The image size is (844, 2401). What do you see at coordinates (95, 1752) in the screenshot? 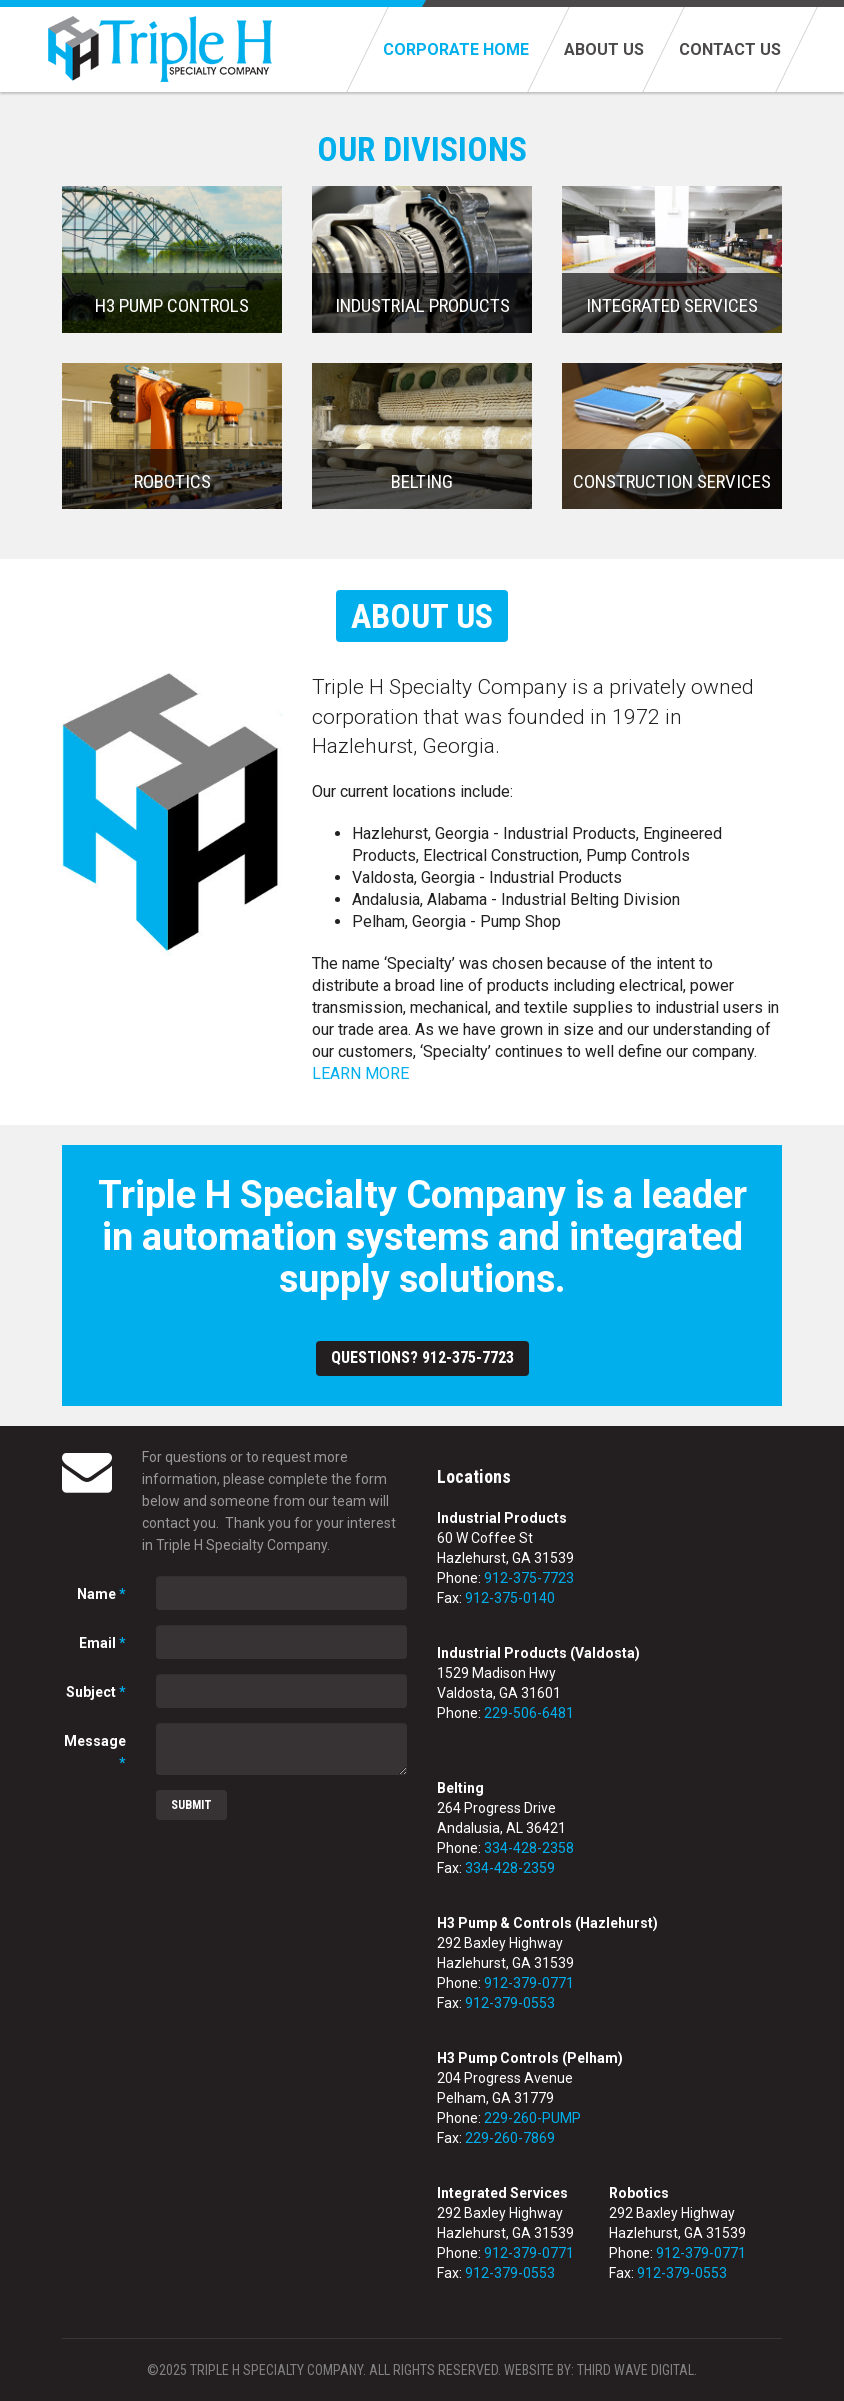
I see `Message` at bounding box center [95, 1752].